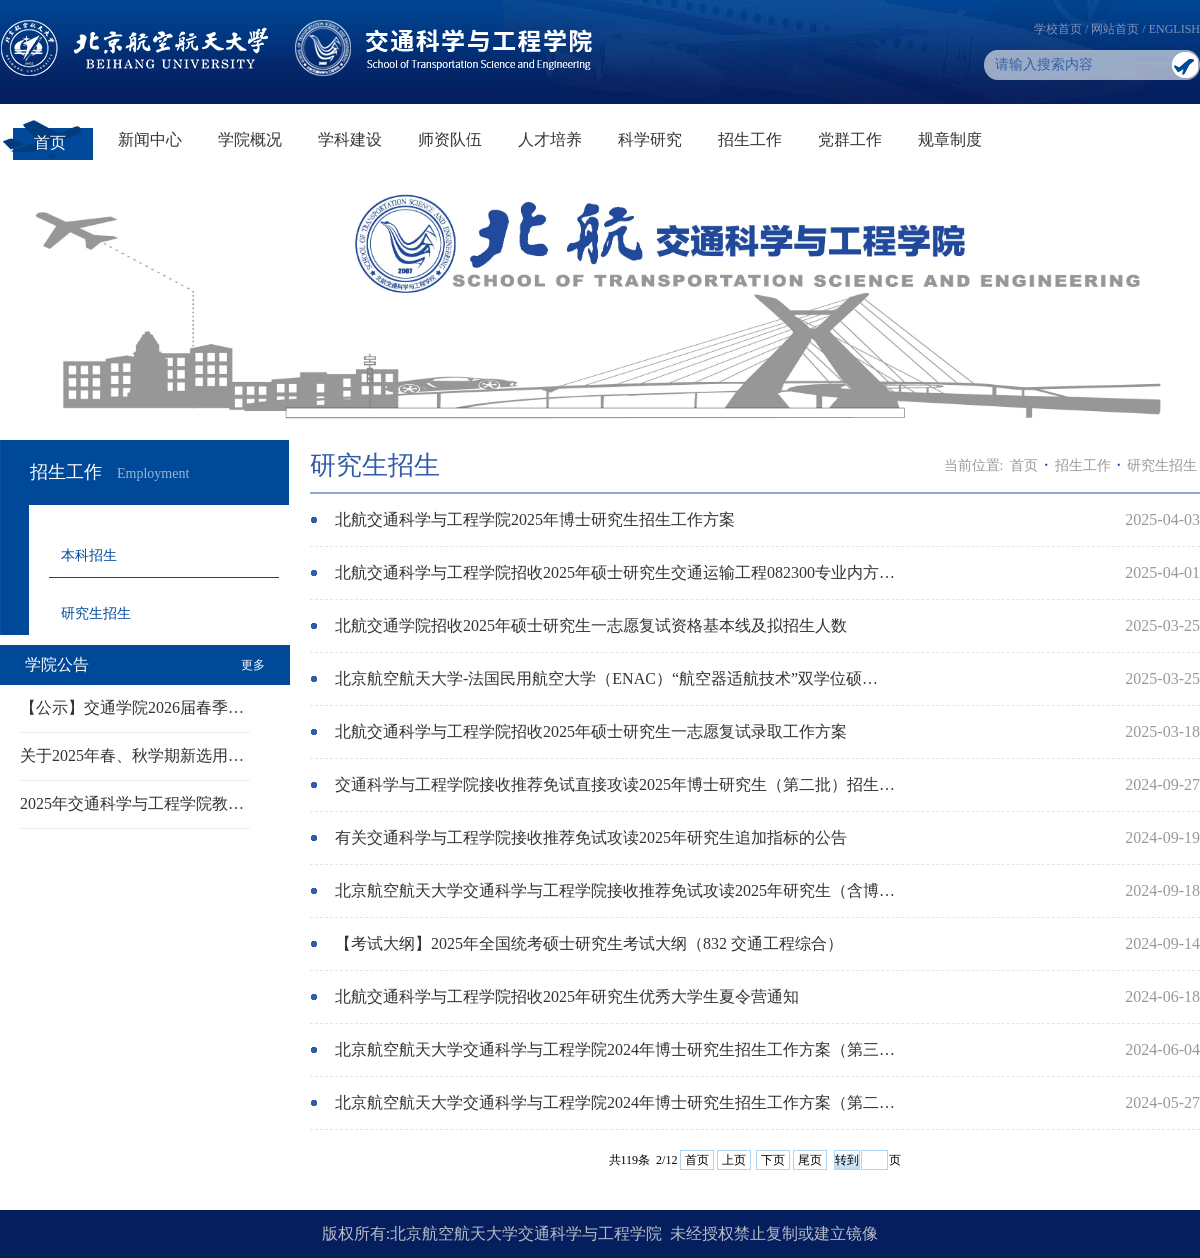  Describe the element at coordinates (615, 784) in the screenshot. I see `交通科学与工程学院接收推荐免试直接攻读2025年博士研究生（第二批）招生…` at that location.